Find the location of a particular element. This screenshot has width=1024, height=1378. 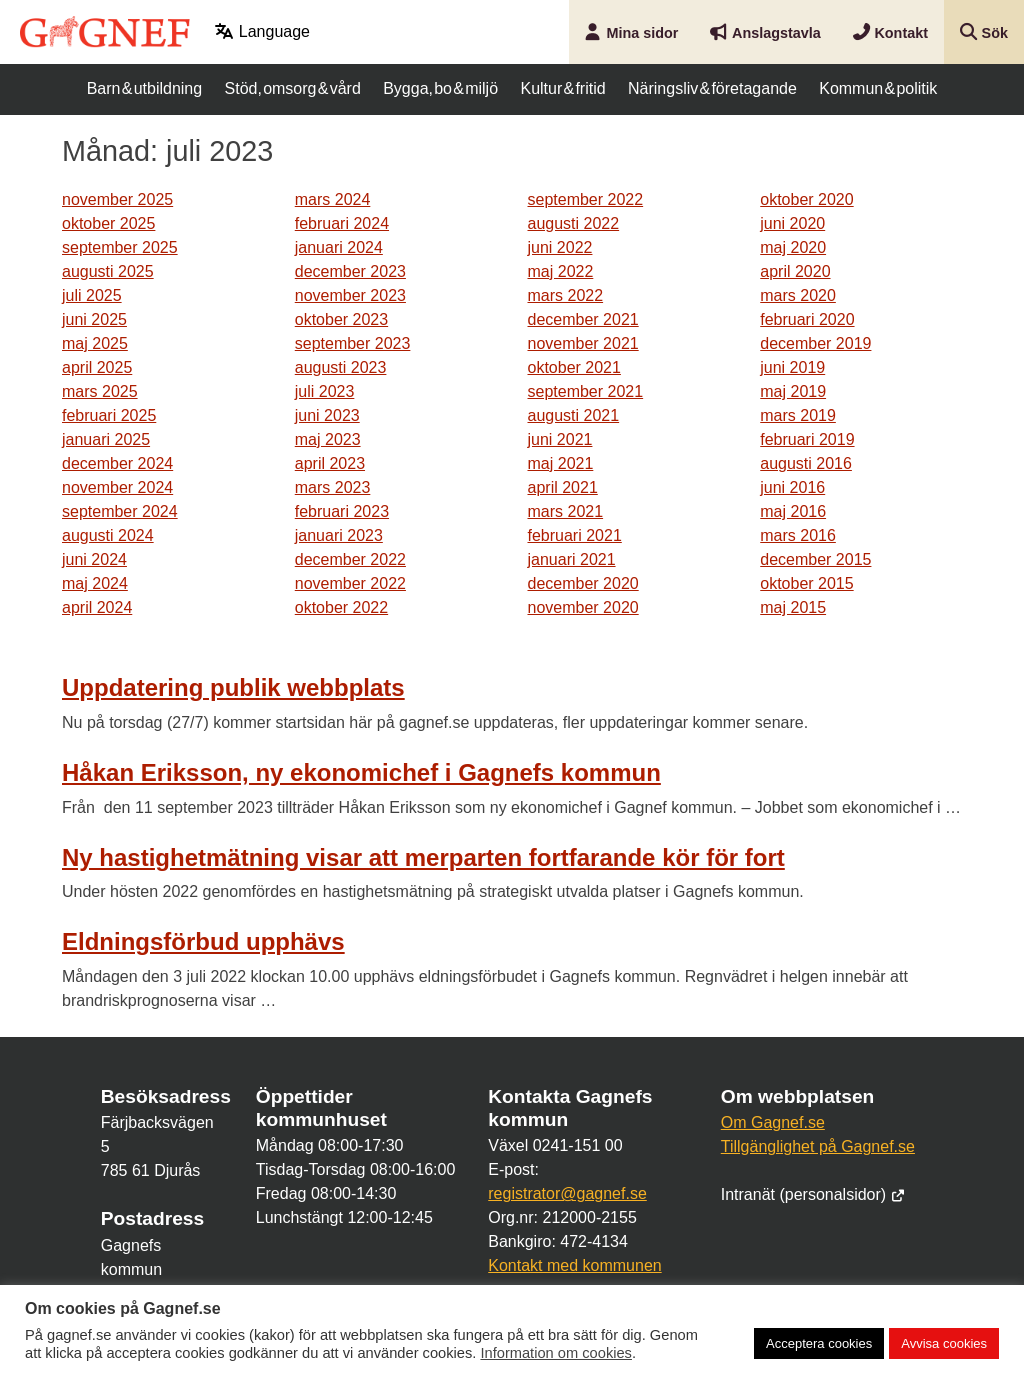

september 2021 is located at coordinates (586, 391).